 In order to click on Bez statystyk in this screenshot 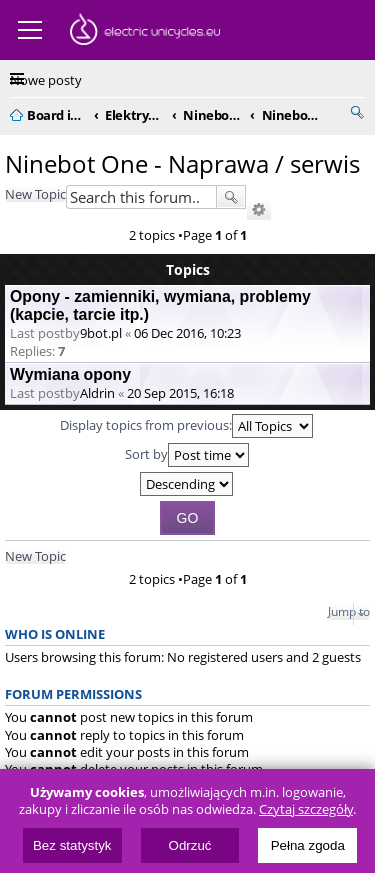, I will do `click(72, 845)`.